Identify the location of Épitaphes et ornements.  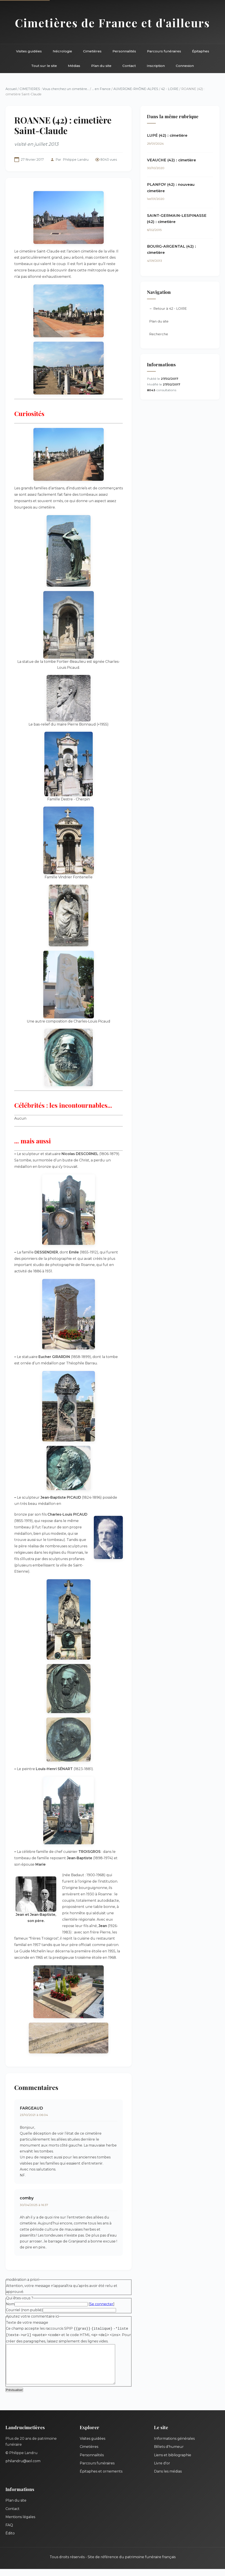
(101, 2478).